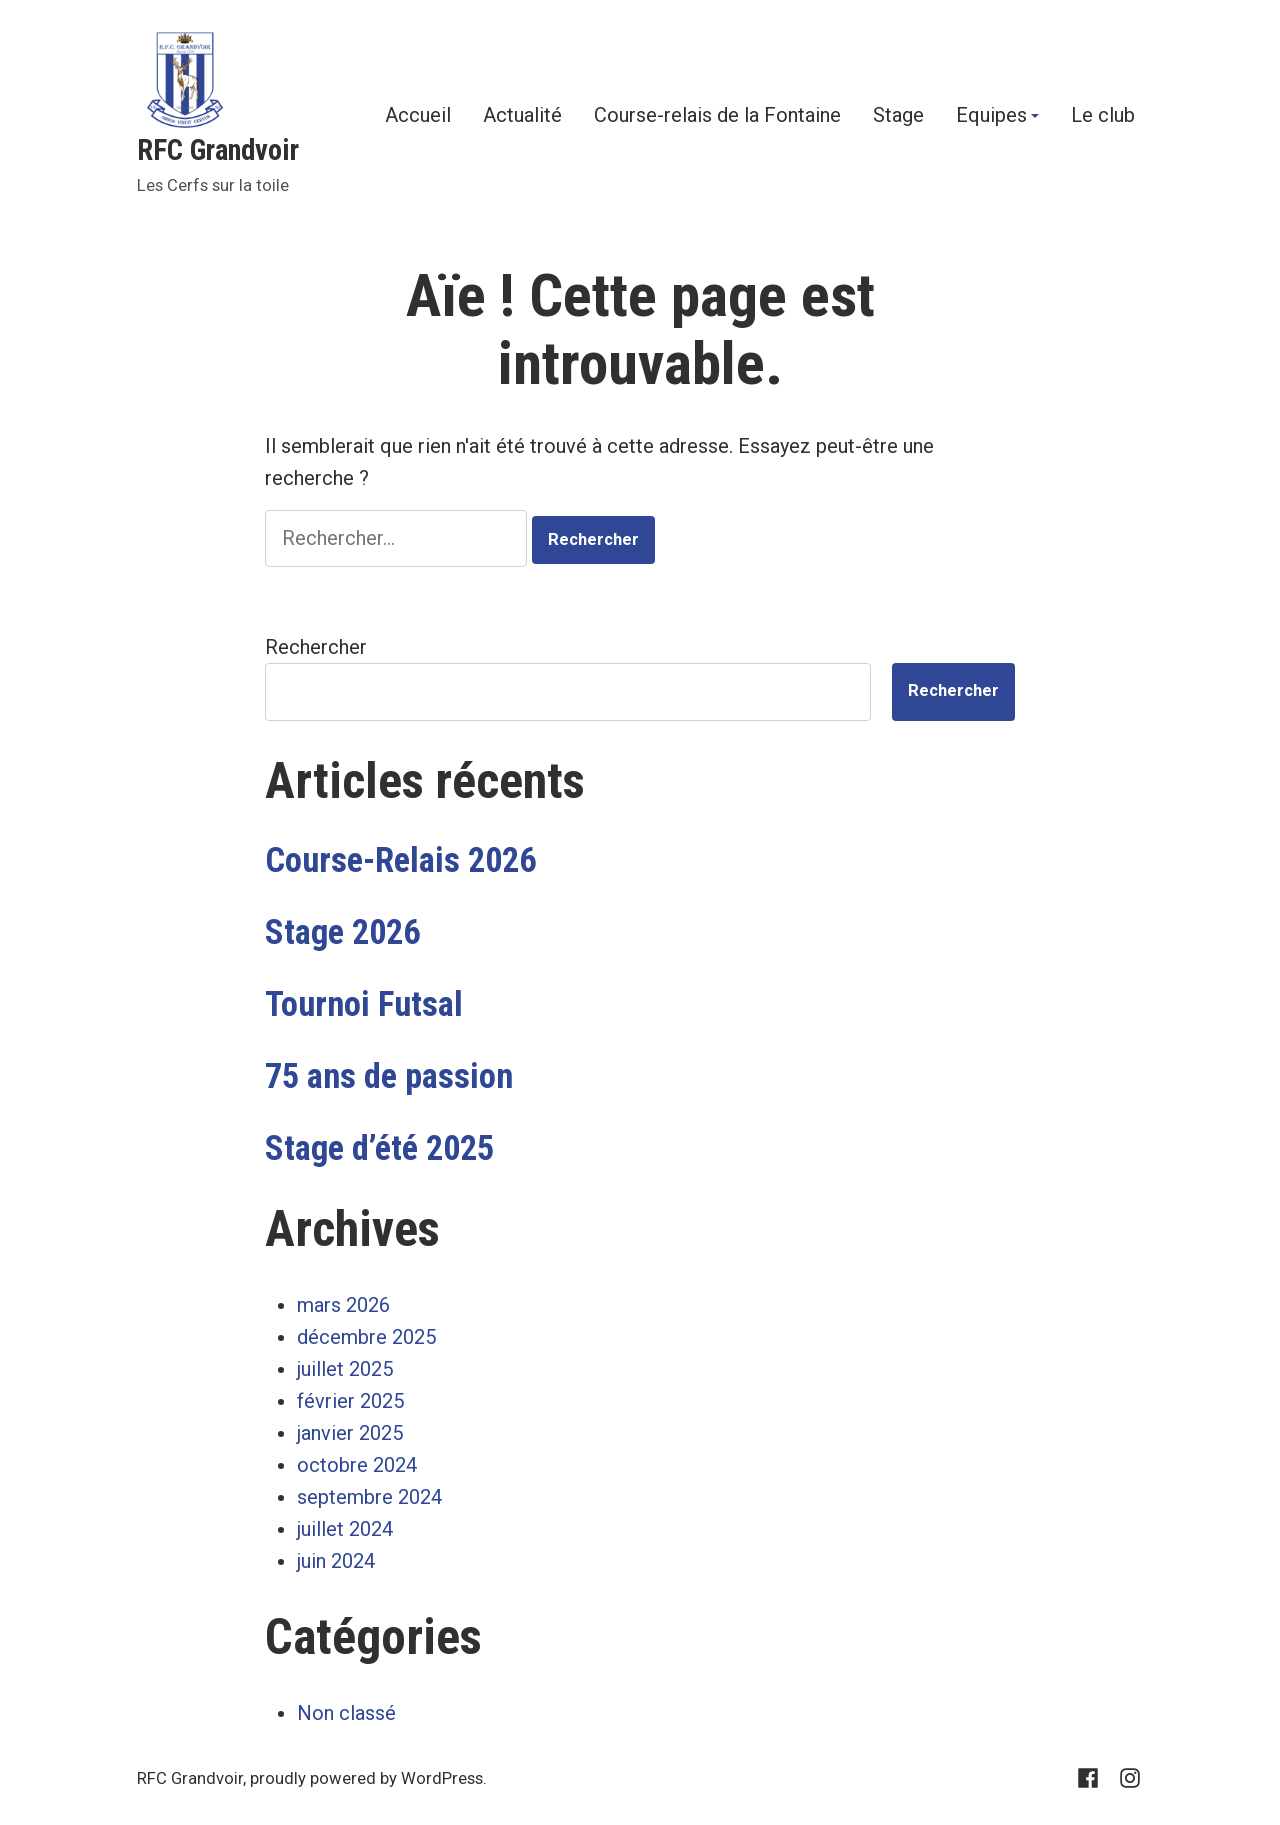  I want to click on 75 ans de passion, so click(389, 1076).